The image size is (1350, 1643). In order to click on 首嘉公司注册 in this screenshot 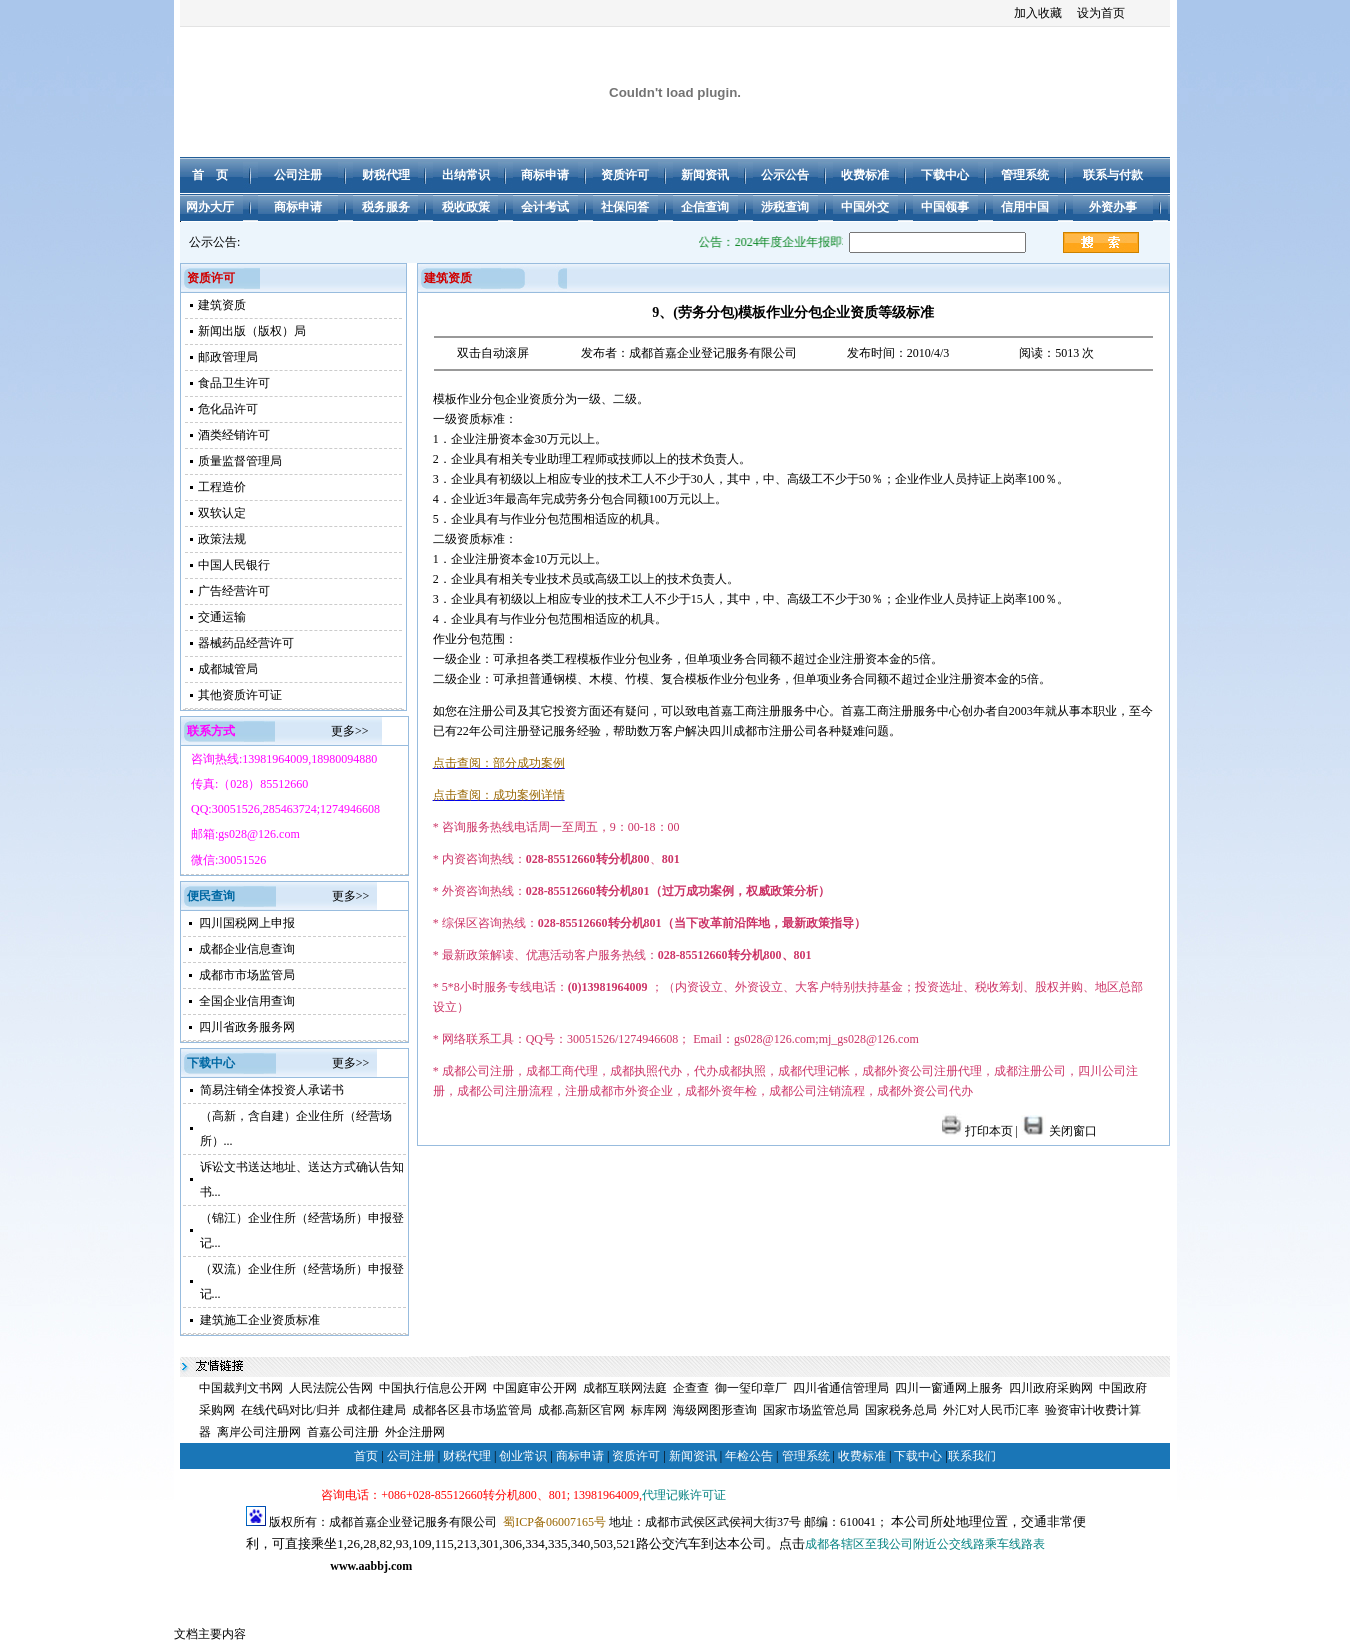, I will do `click(343, 1432)`.